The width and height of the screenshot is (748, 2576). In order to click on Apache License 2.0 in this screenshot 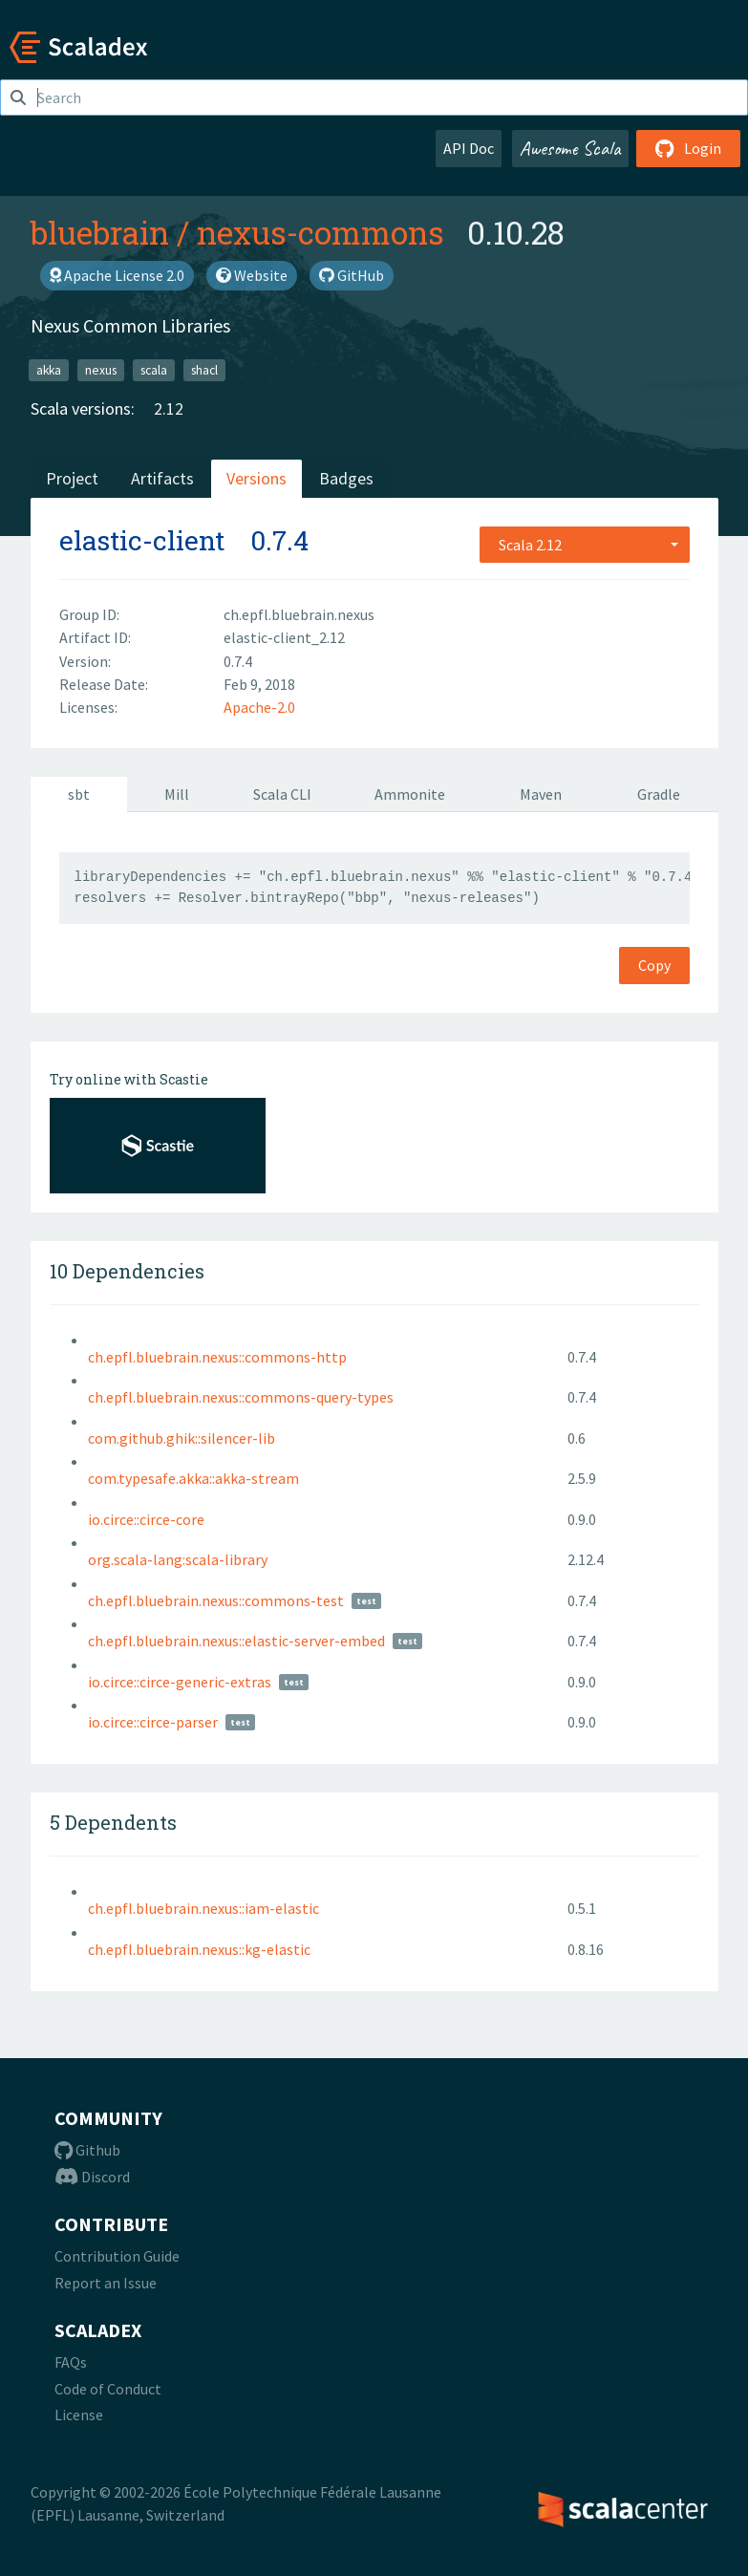, I will do `click(117, 275)`.